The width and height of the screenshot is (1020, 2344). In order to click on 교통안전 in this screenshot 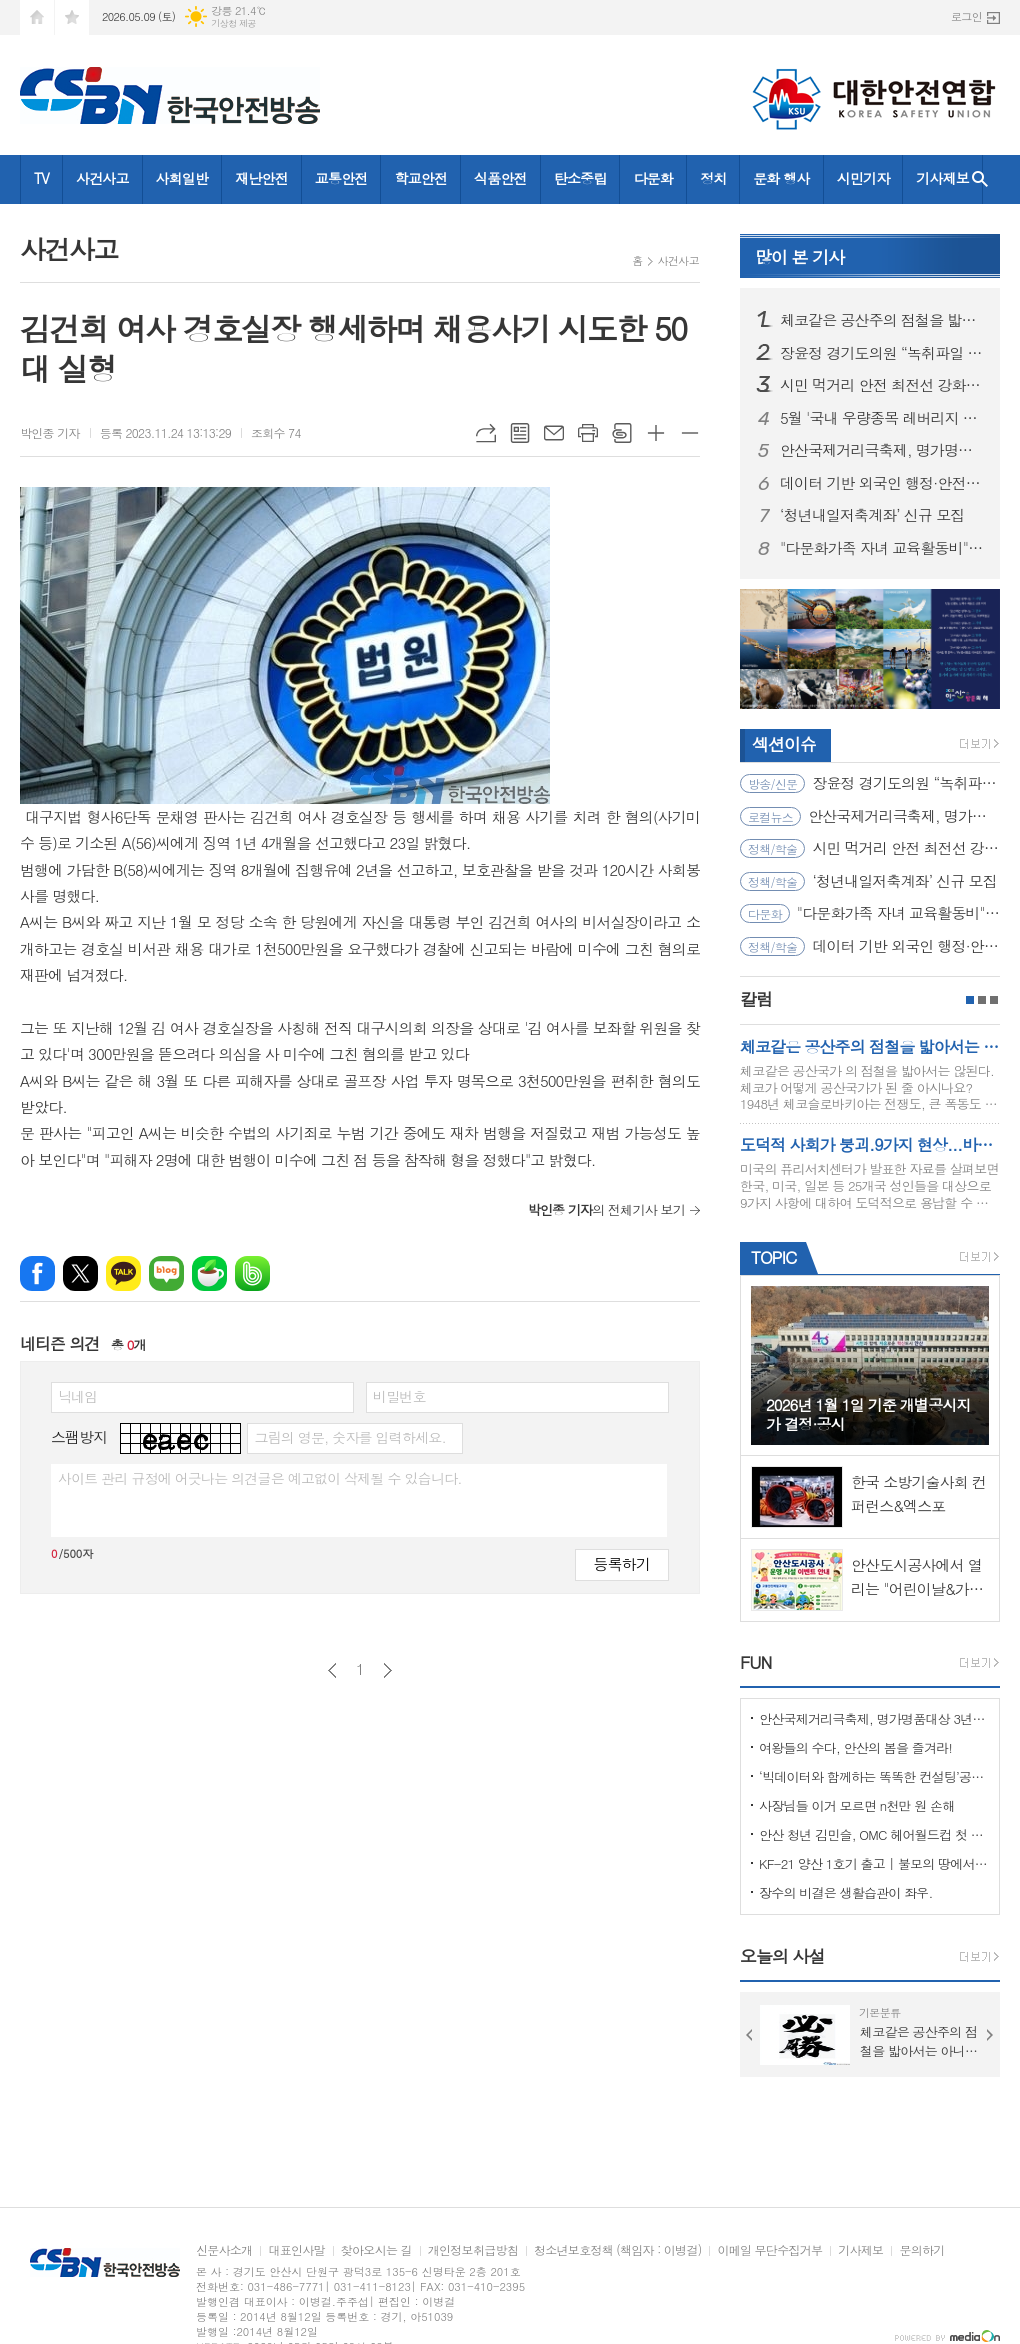, I will do `click(341, 178)`.